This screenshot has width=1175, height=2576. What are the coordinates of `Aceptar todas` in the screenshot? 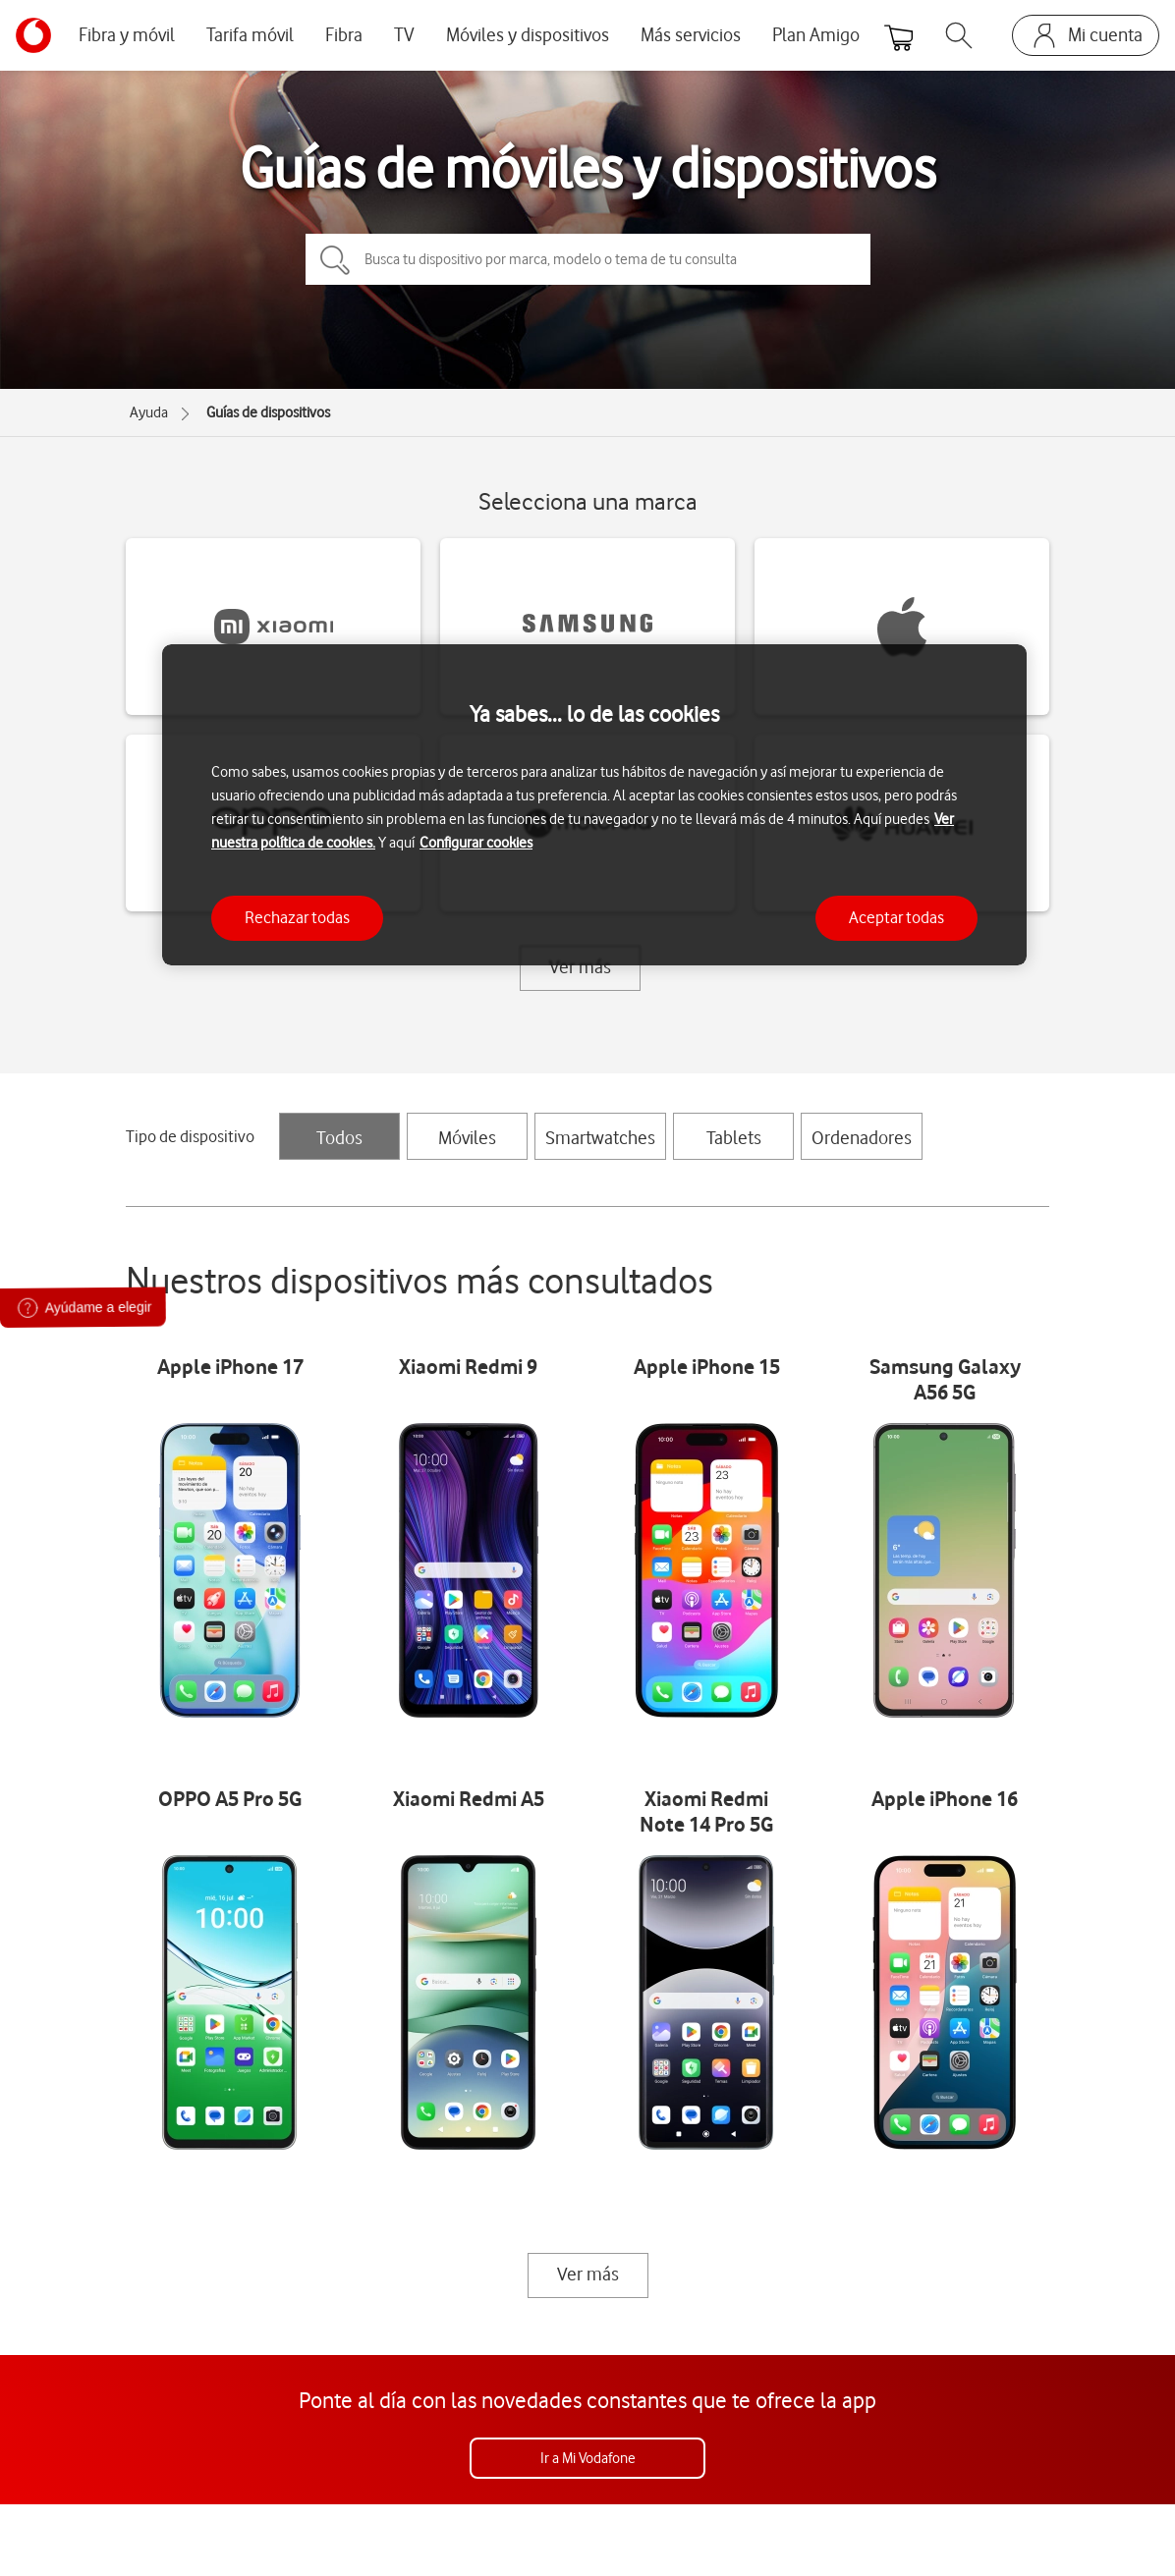 It's located at (896, 917).